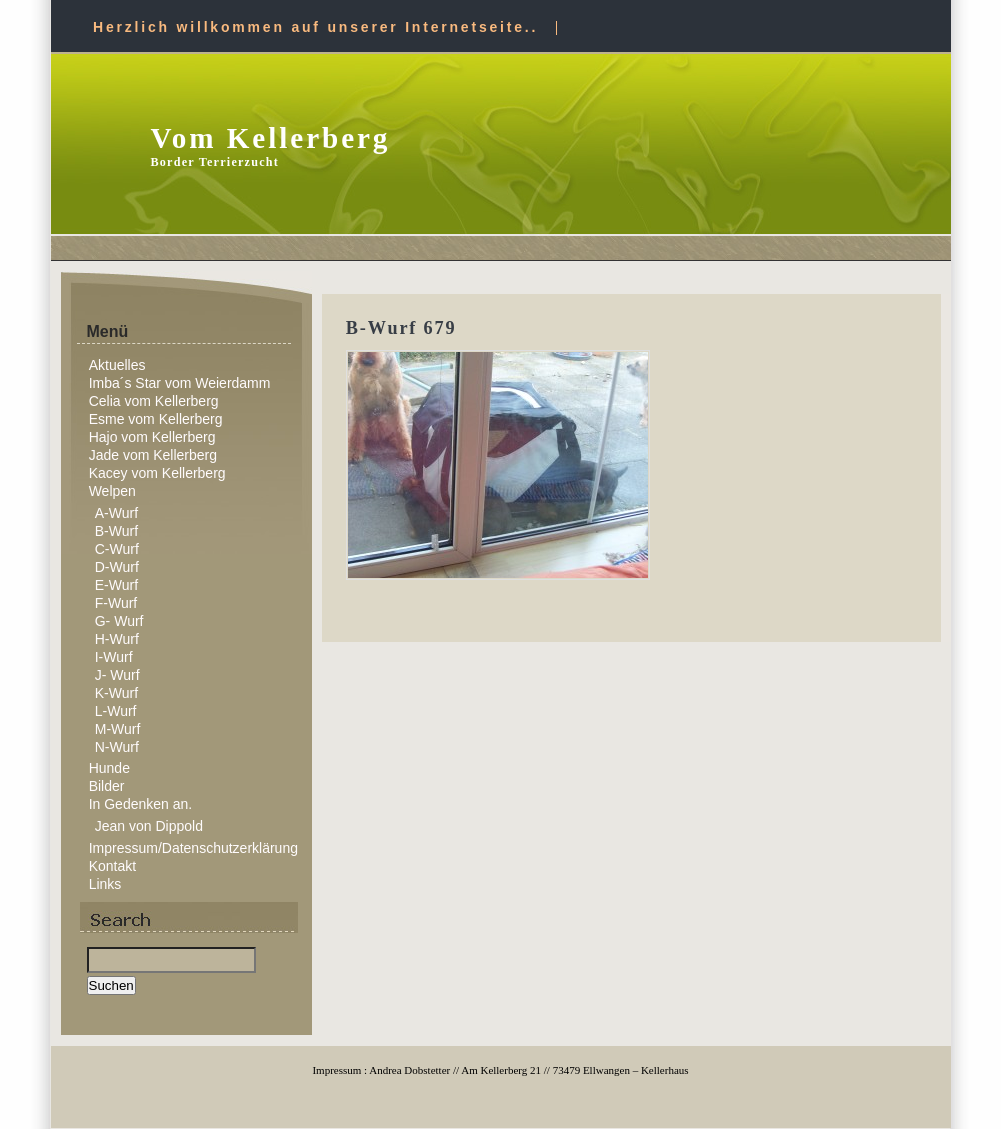  I want to click on B-Wurf 679, so click(401, 328).